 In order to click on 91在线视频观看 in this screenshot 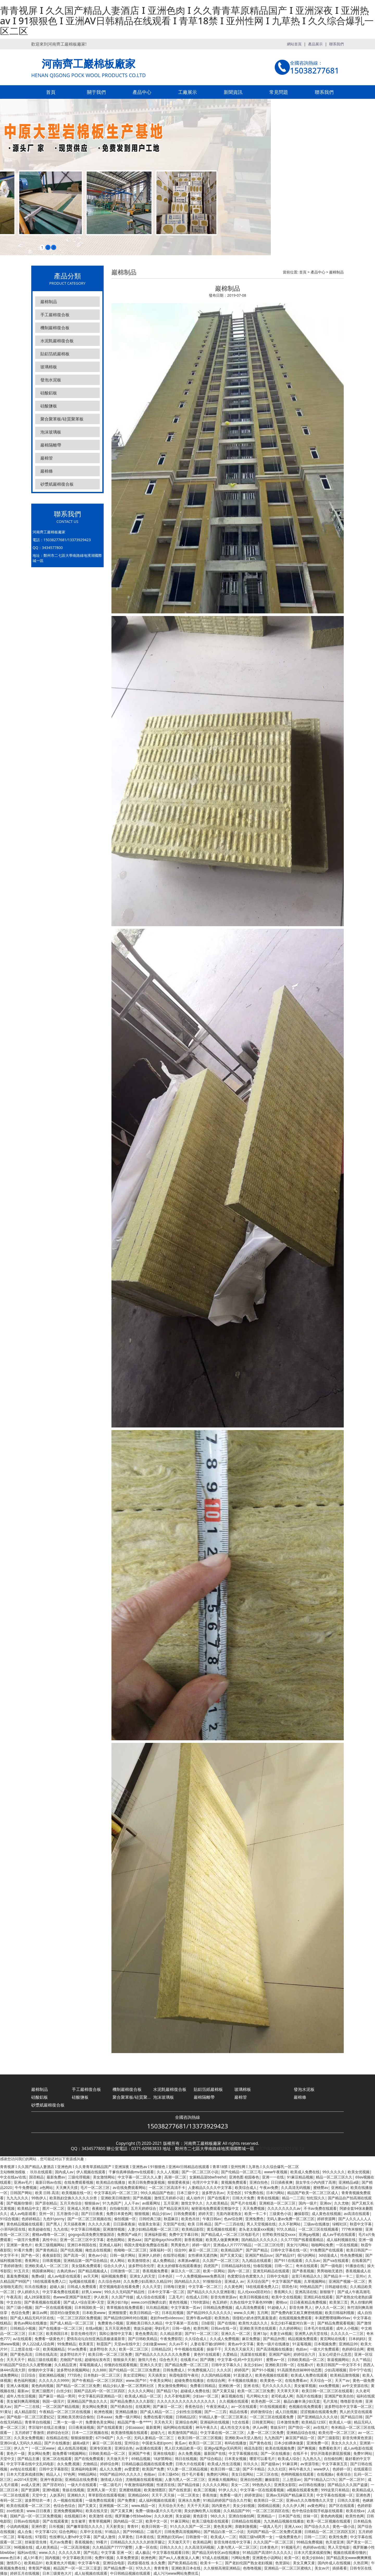, I will do `click(273, 2406)`.